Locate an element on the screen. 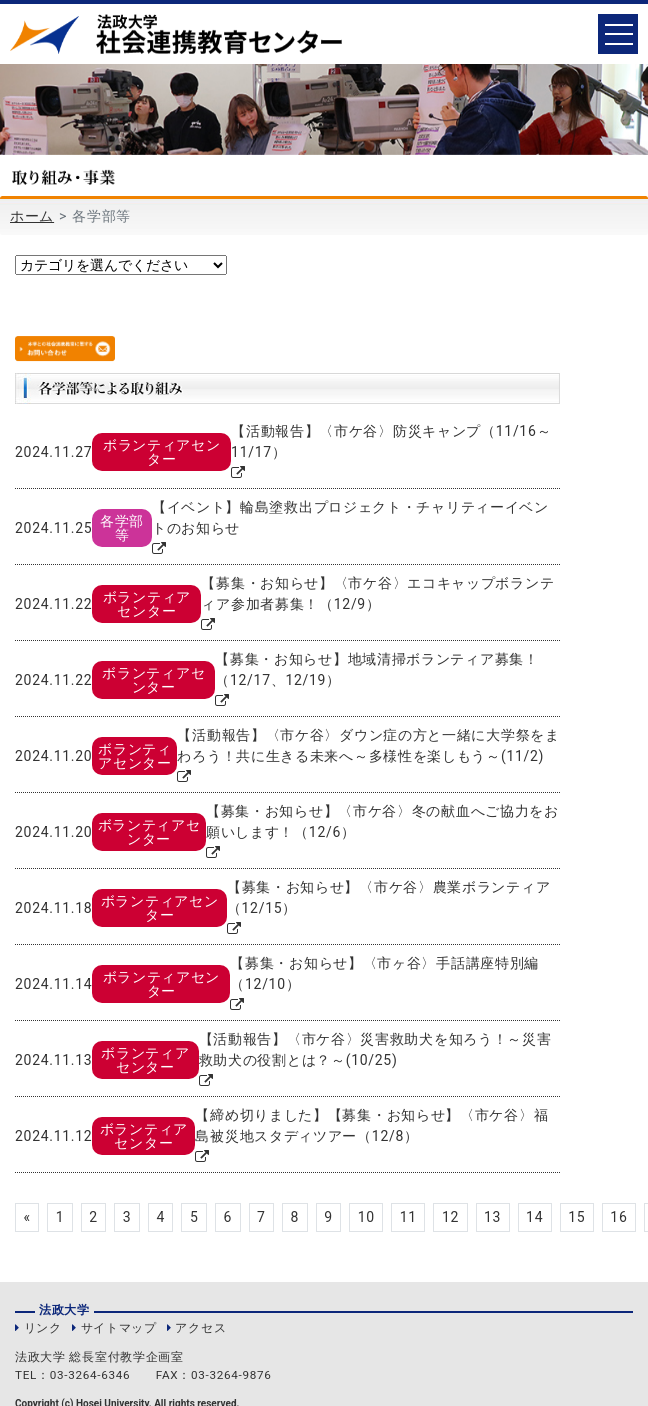 The width and height of the screenshot is (648, 1406). 【活動報告】〈市ケ谷〉ダウン症の方と一緒に大学祭をまわろう！共に生きる未来へ～多様性を楽しもう～(11/2) is located at coordinates (368, 745).